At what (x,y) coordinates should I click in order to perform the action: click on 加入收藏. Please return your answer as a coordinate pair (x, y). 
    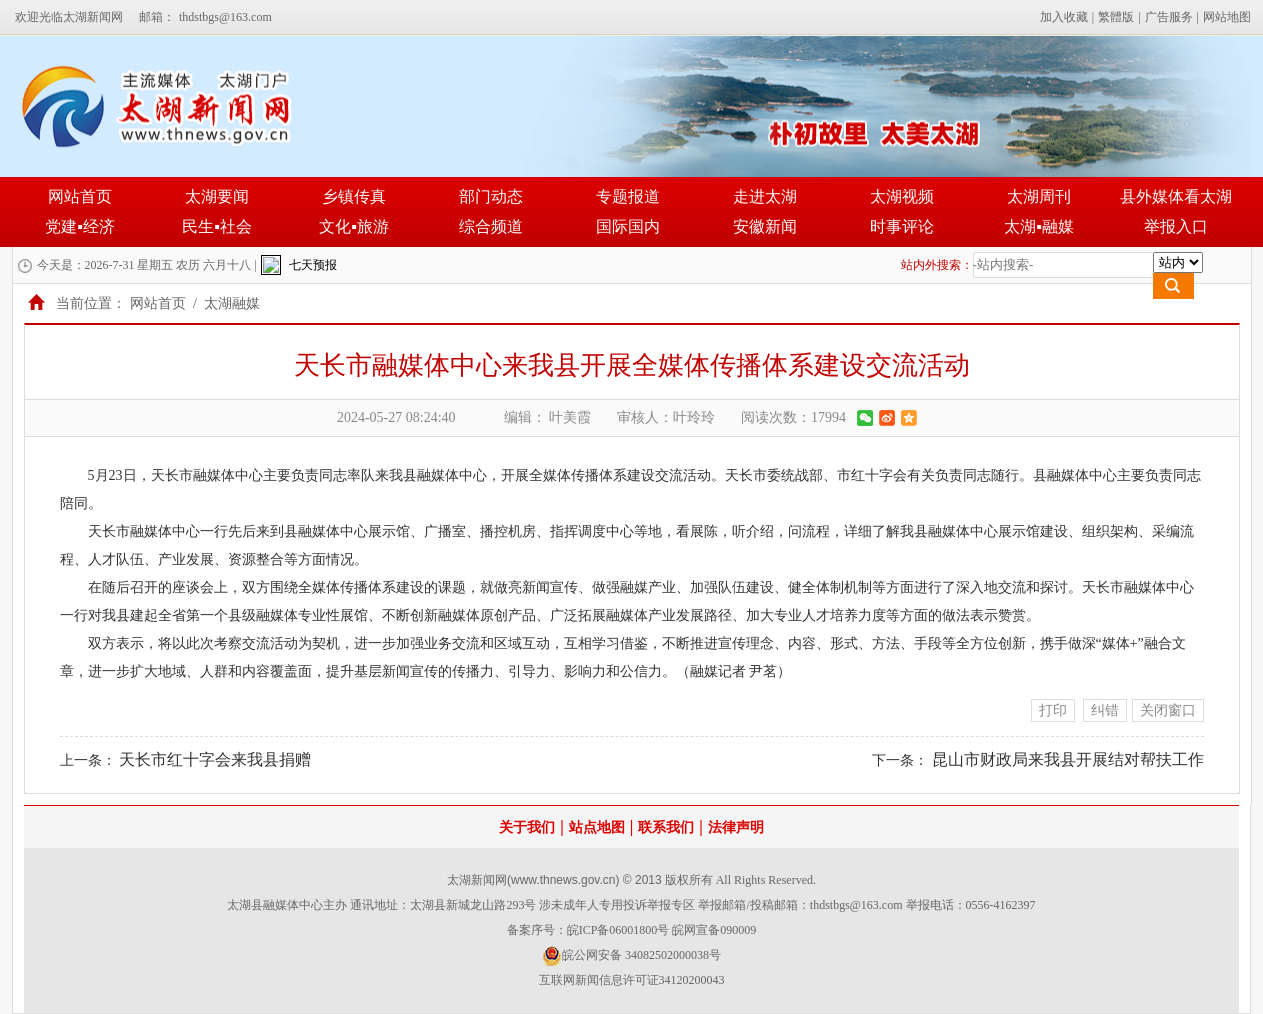
    Looking at the image, I should click on (1064, 17).